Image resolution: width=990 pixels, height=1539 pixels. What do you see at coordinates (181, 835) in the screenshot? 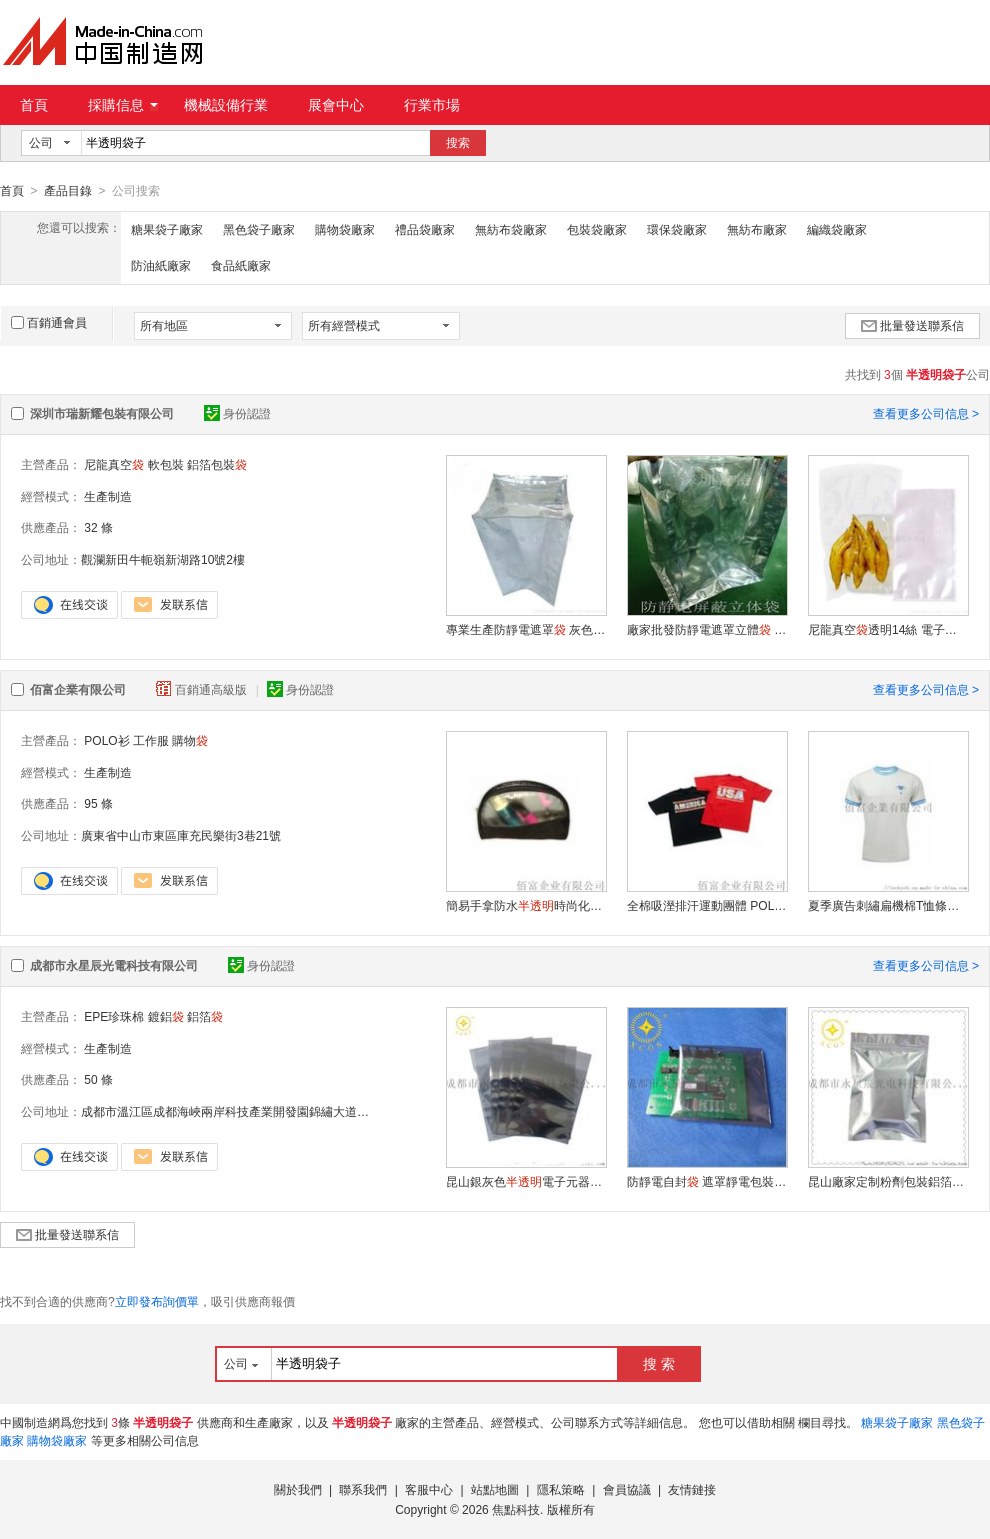
I see `廣東省中山市東區庫充民樂街3巷21號` at bounding box center [181, 835].